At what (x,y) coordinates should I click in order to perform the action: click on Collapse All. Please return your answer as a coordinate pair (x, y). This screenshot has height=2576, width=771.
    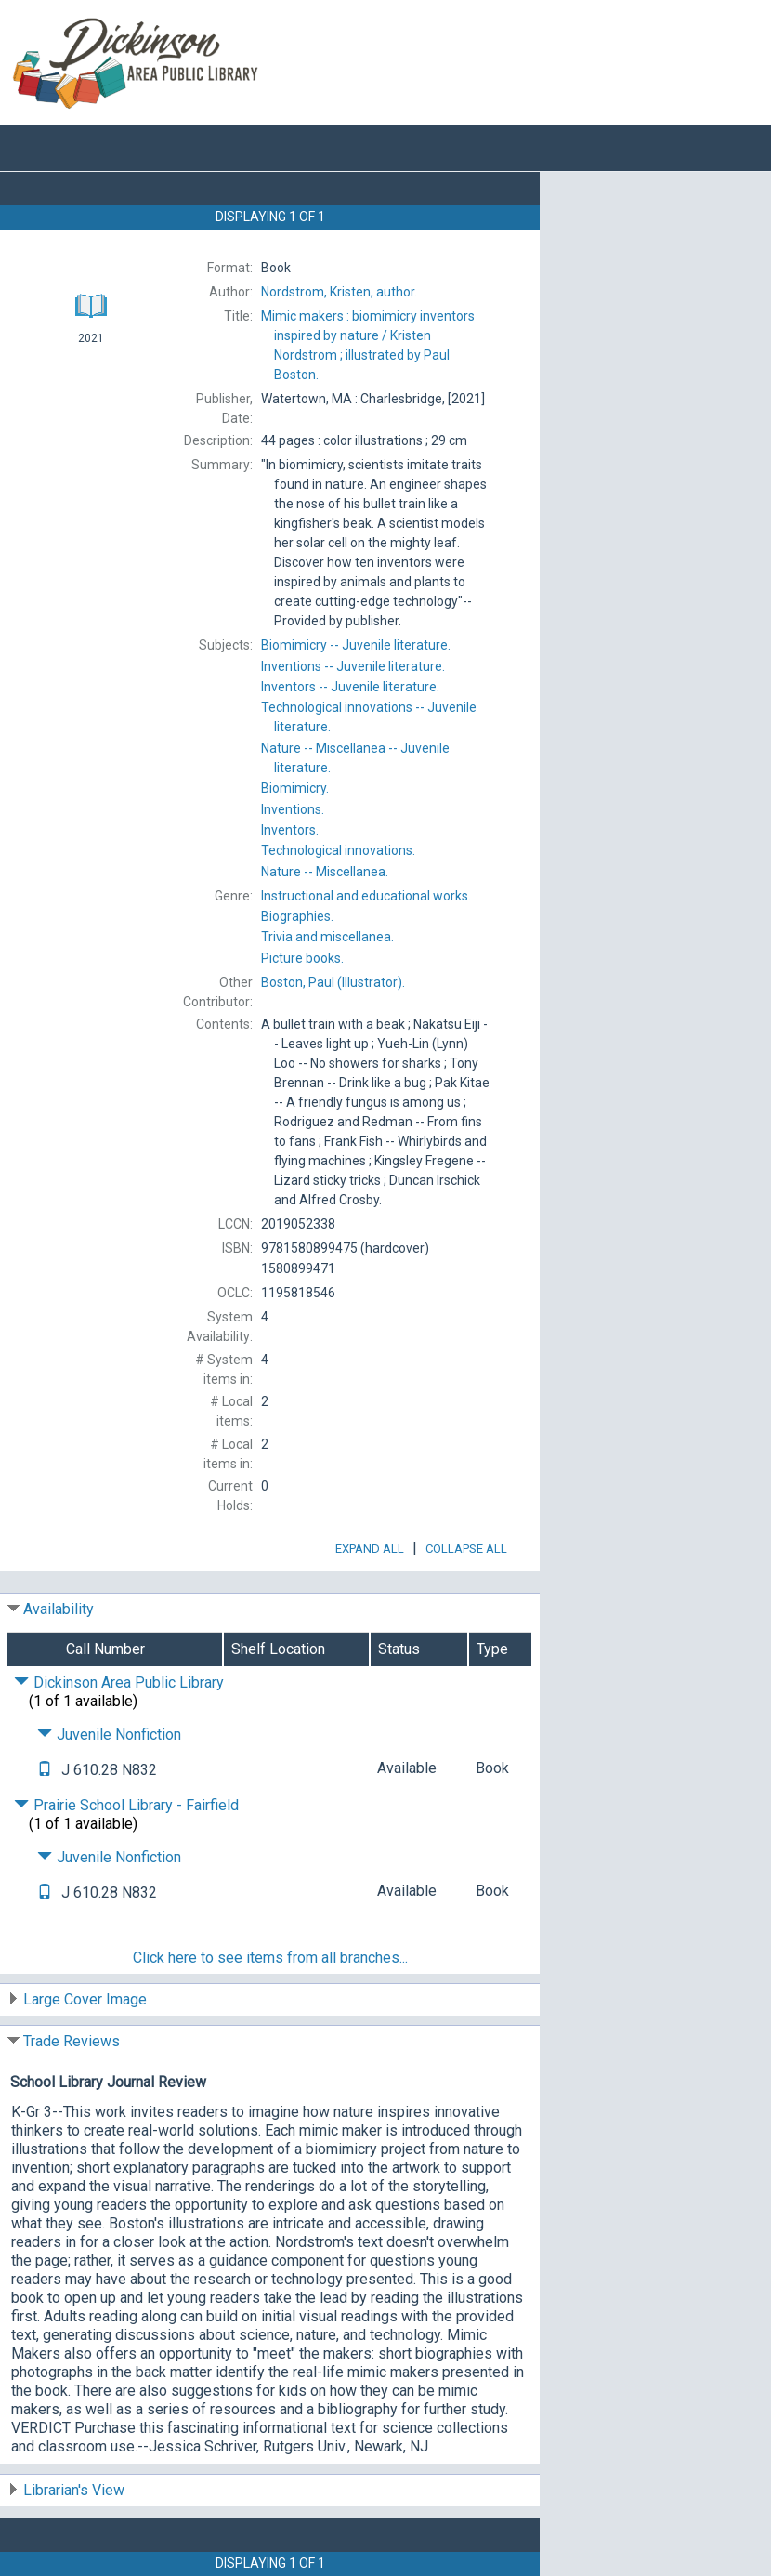
    Looking at the image, I should click on (466, 1549).